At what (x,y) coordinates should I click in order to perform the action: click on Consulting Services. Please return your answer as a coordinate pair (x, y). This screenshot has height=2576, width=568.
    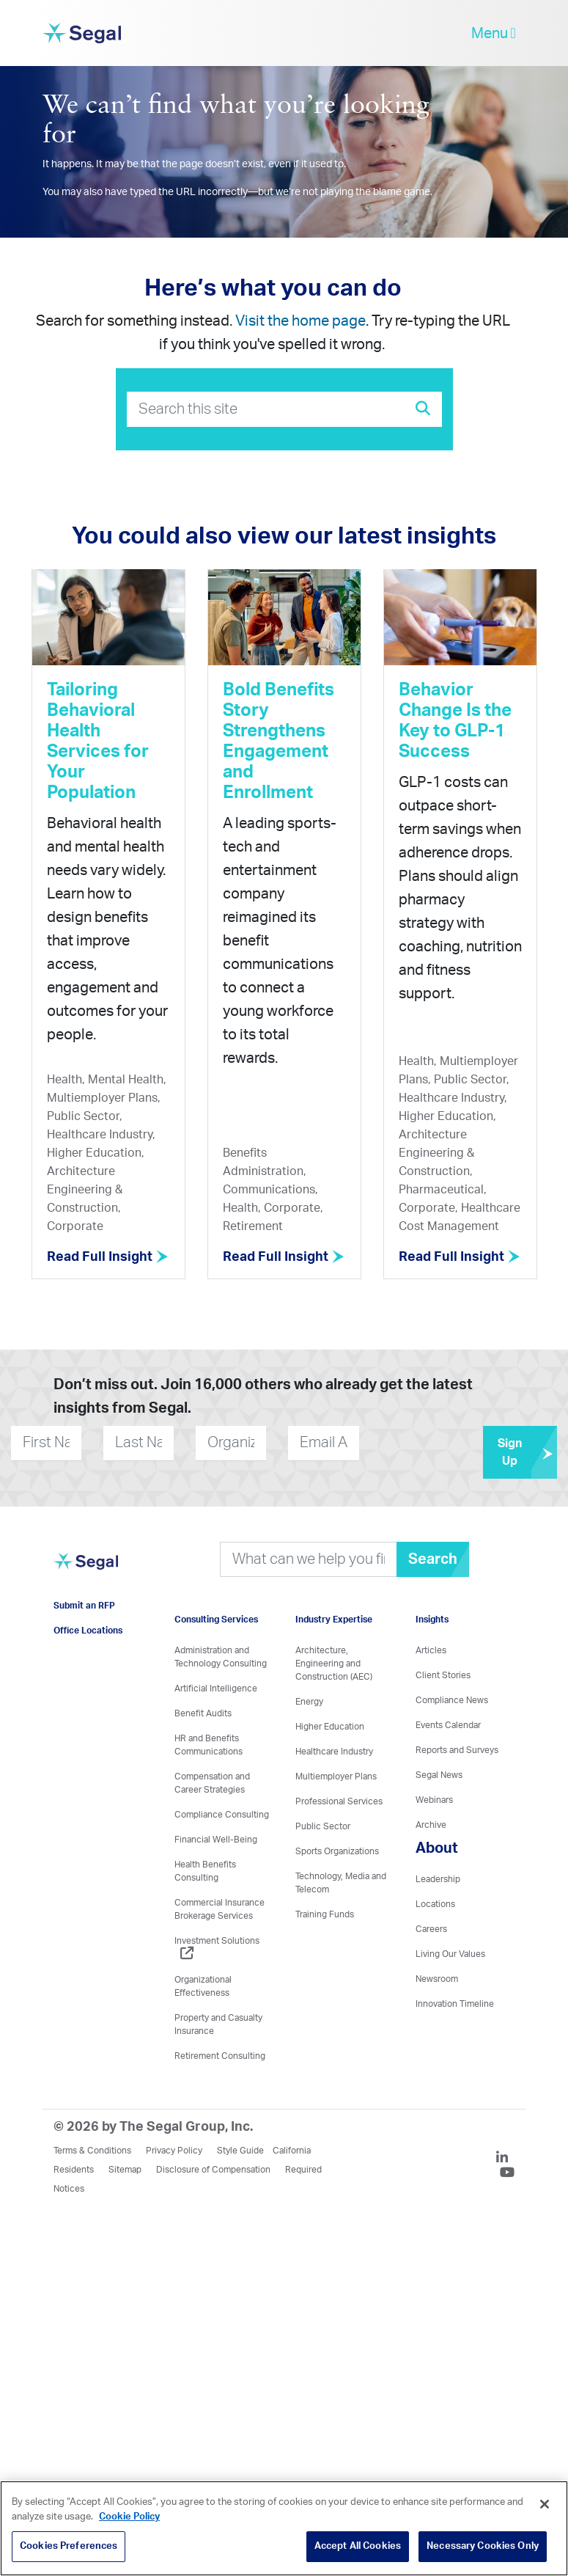
    Looking at the image, I should click on (216, 1619).